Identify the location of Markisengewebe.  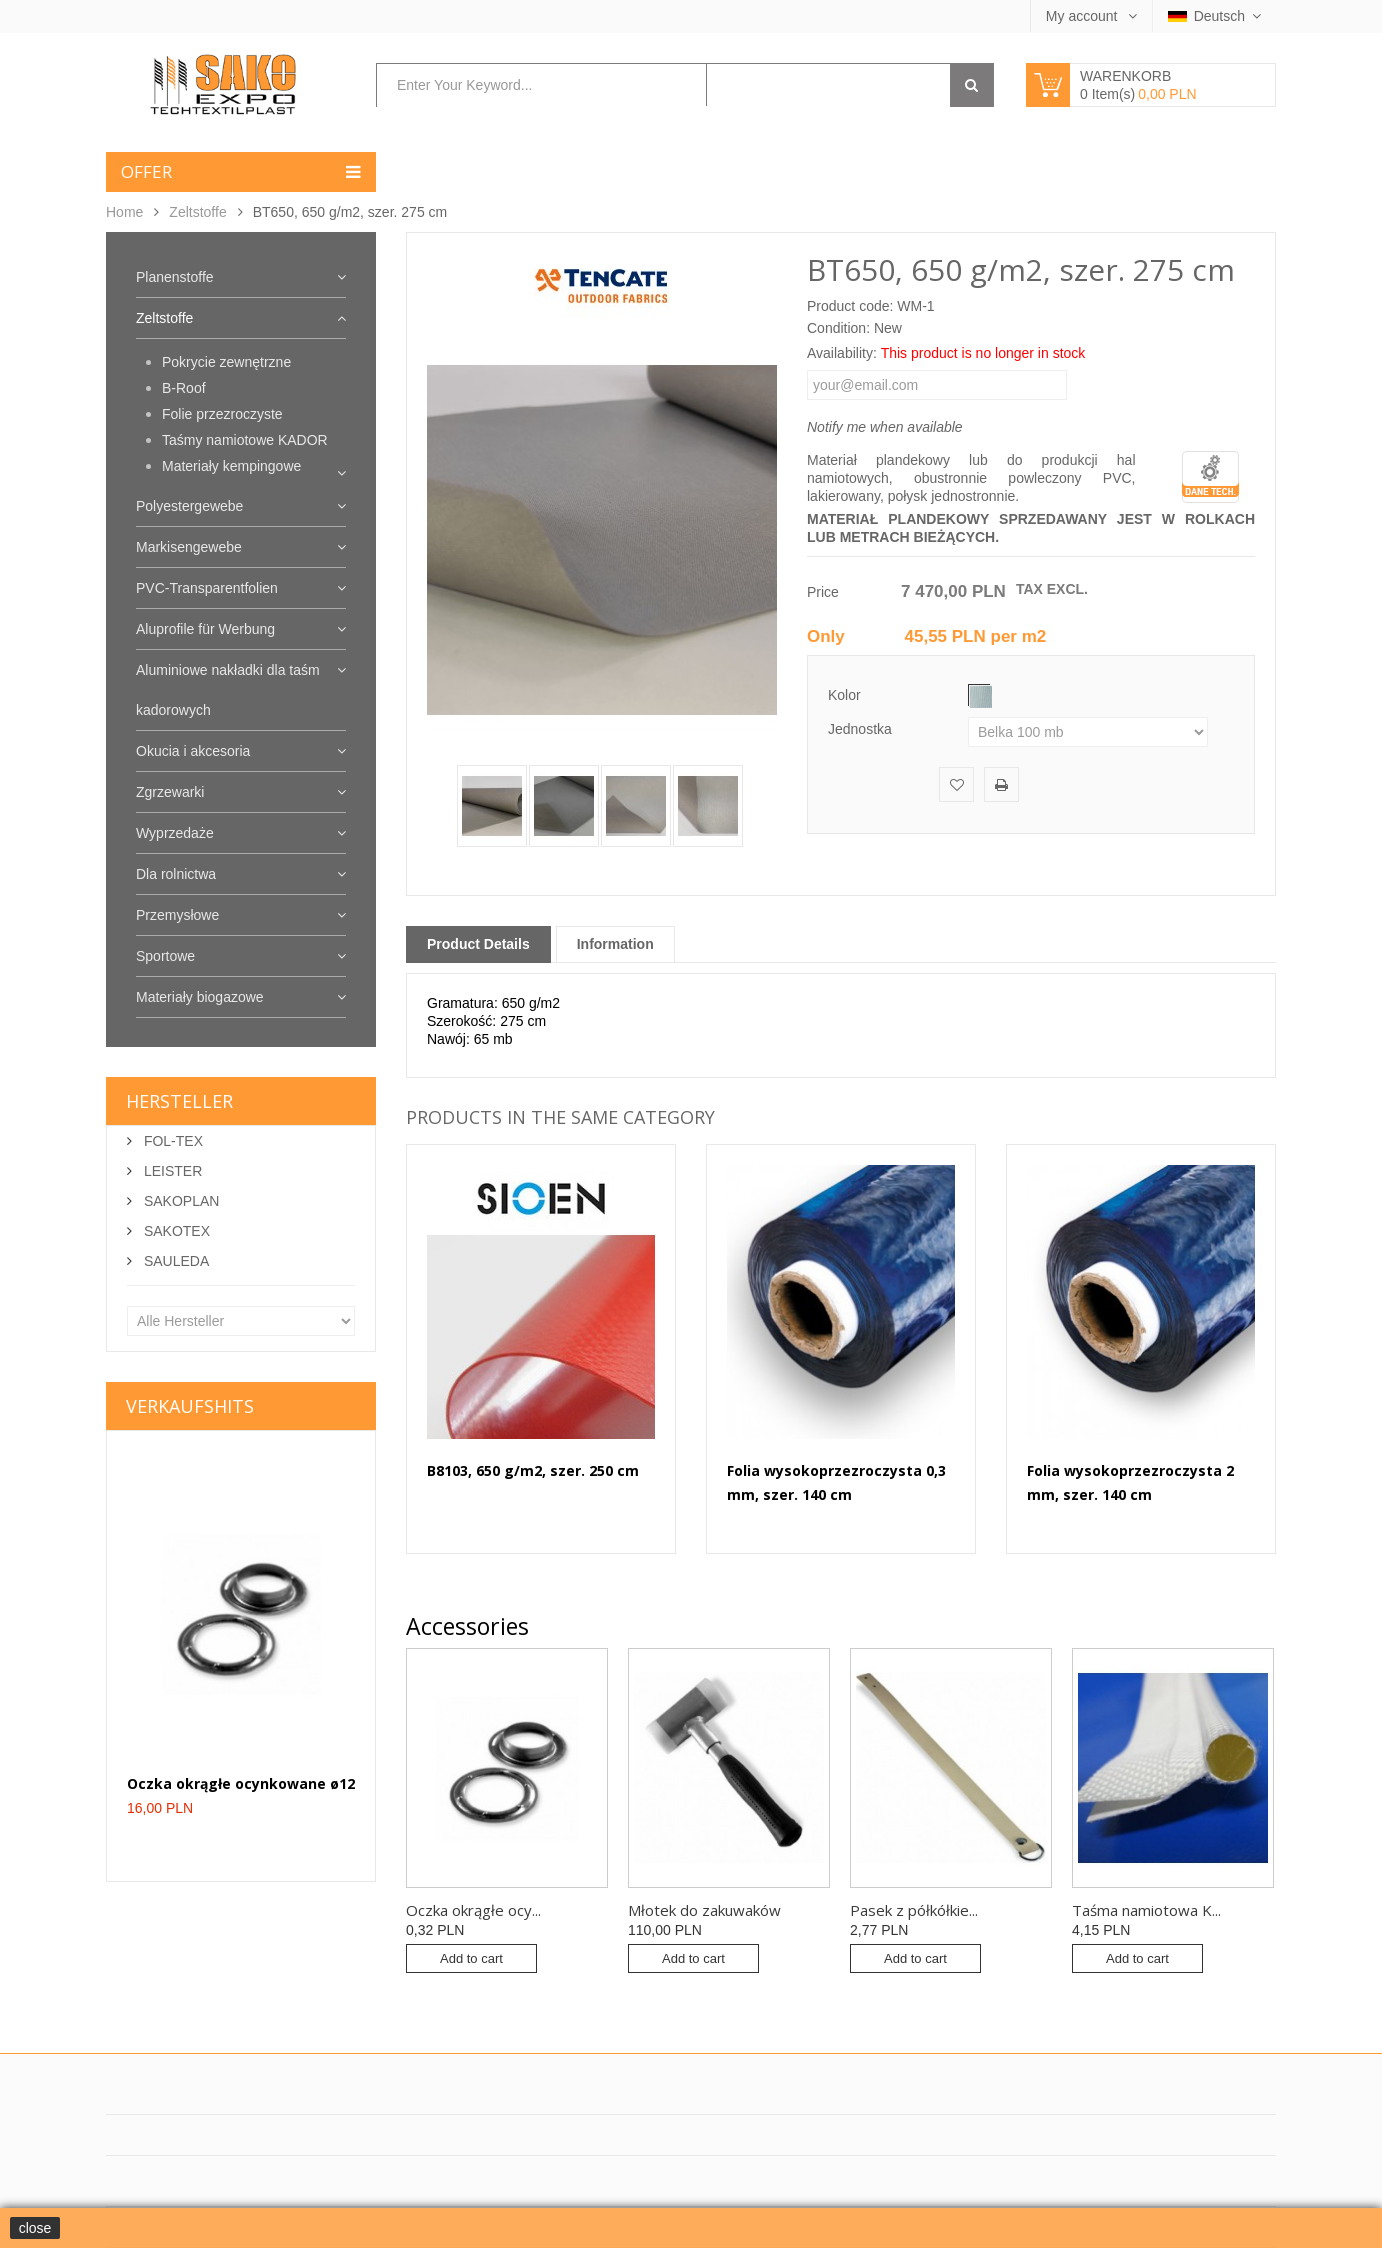
(189, 547).